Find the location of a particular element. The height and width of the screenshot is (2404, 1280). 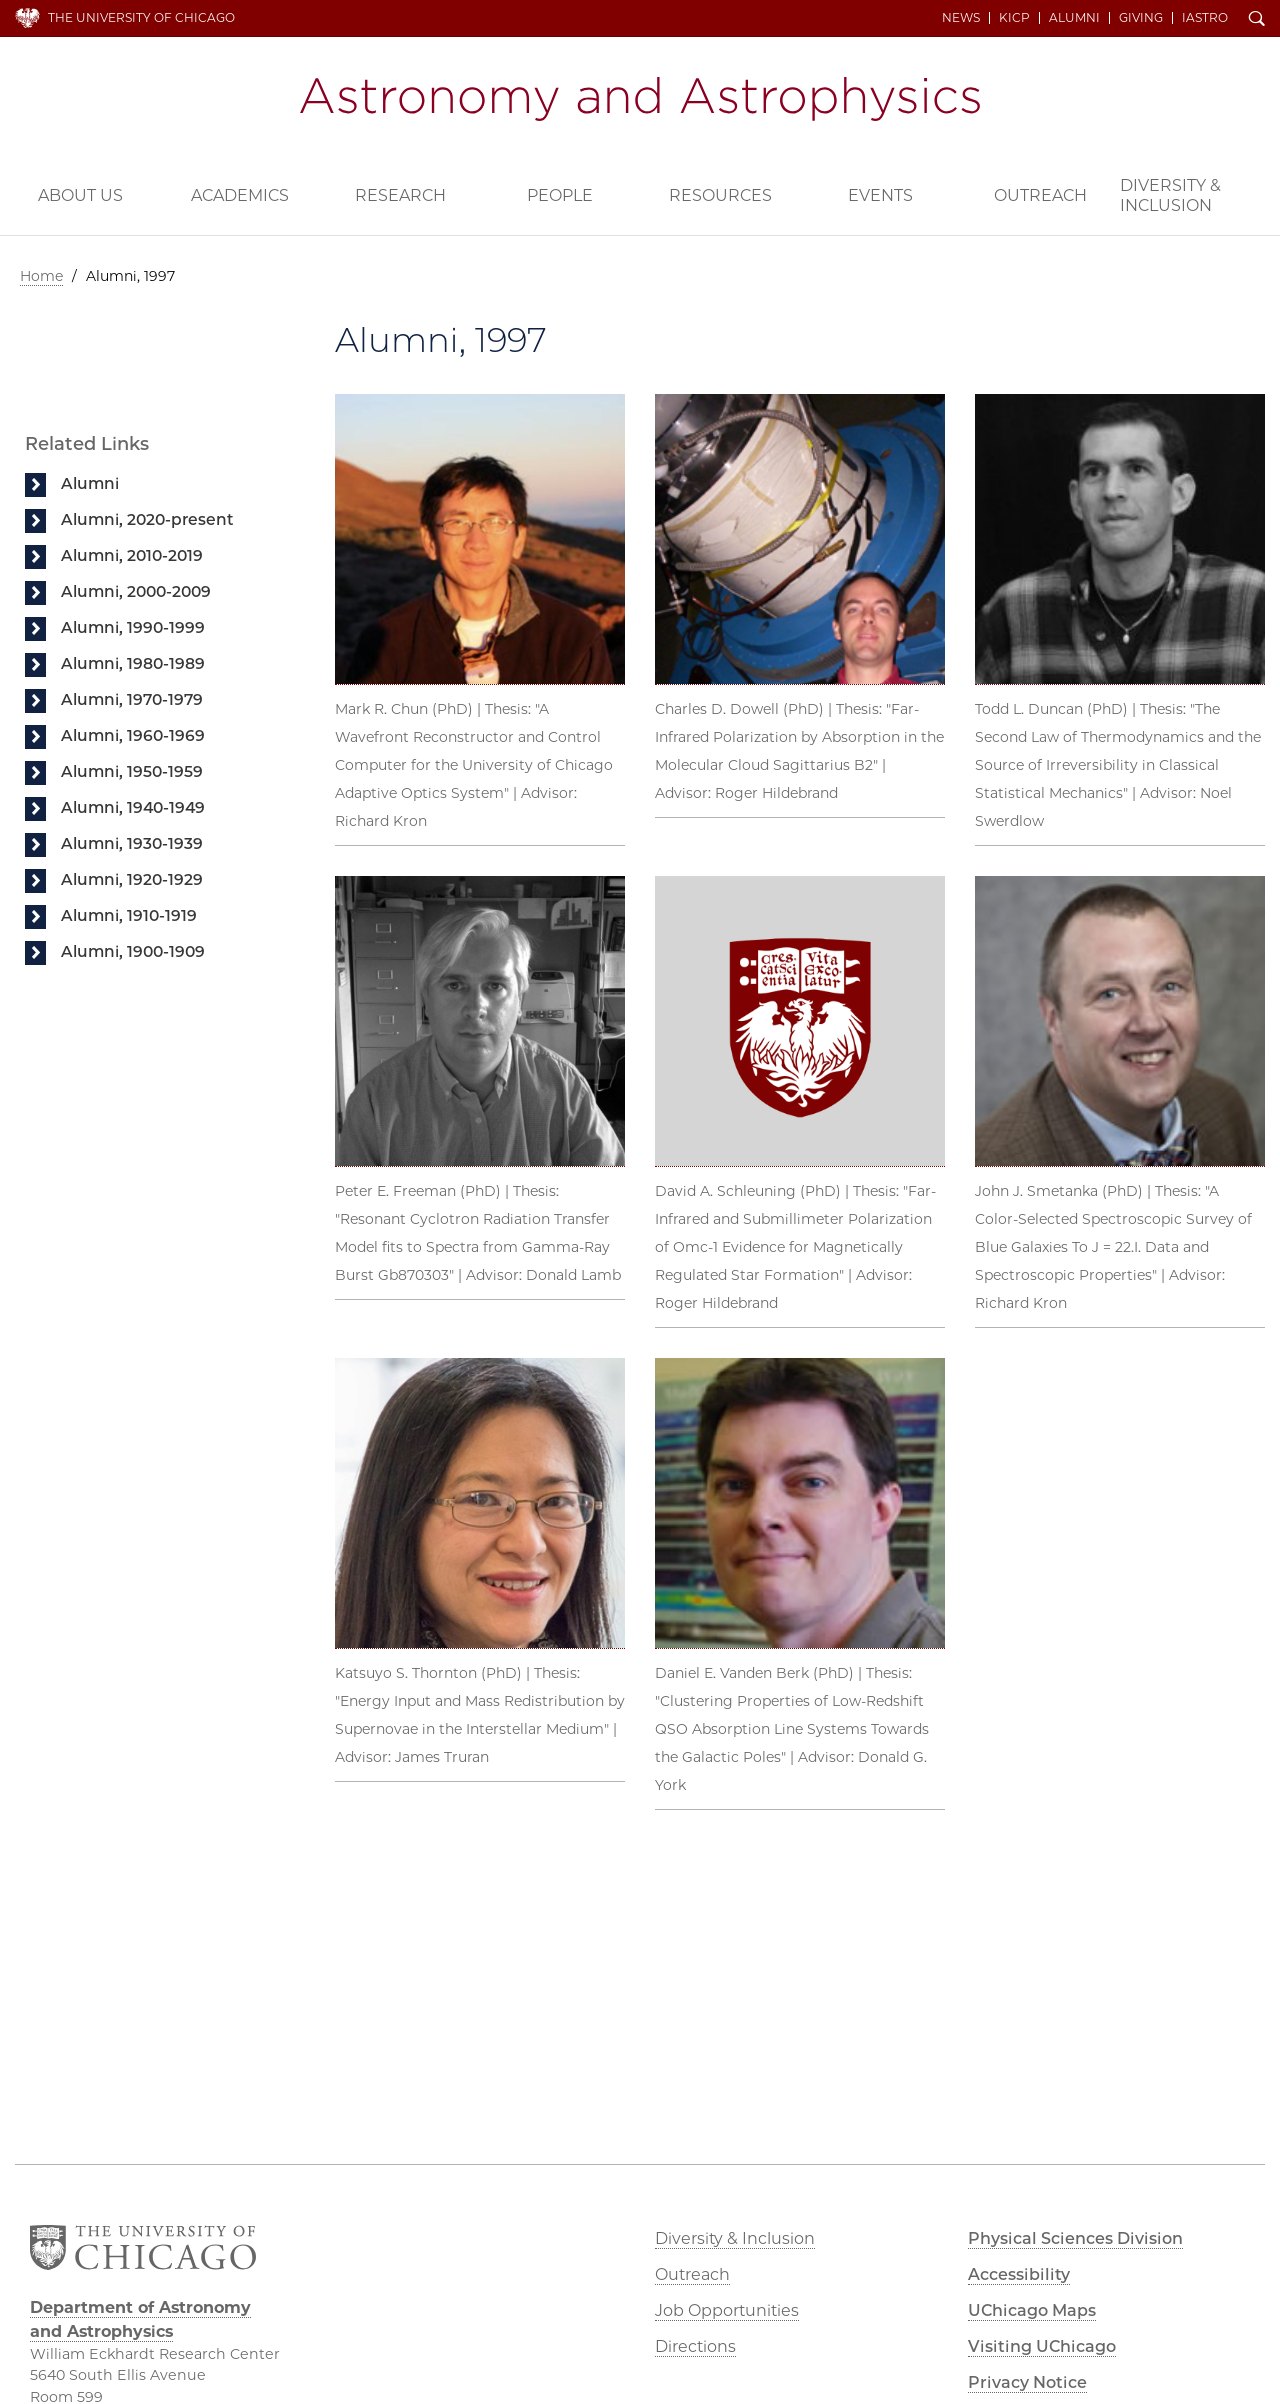

Alumni, 1900-1909 is located at coordinates (133, 951).